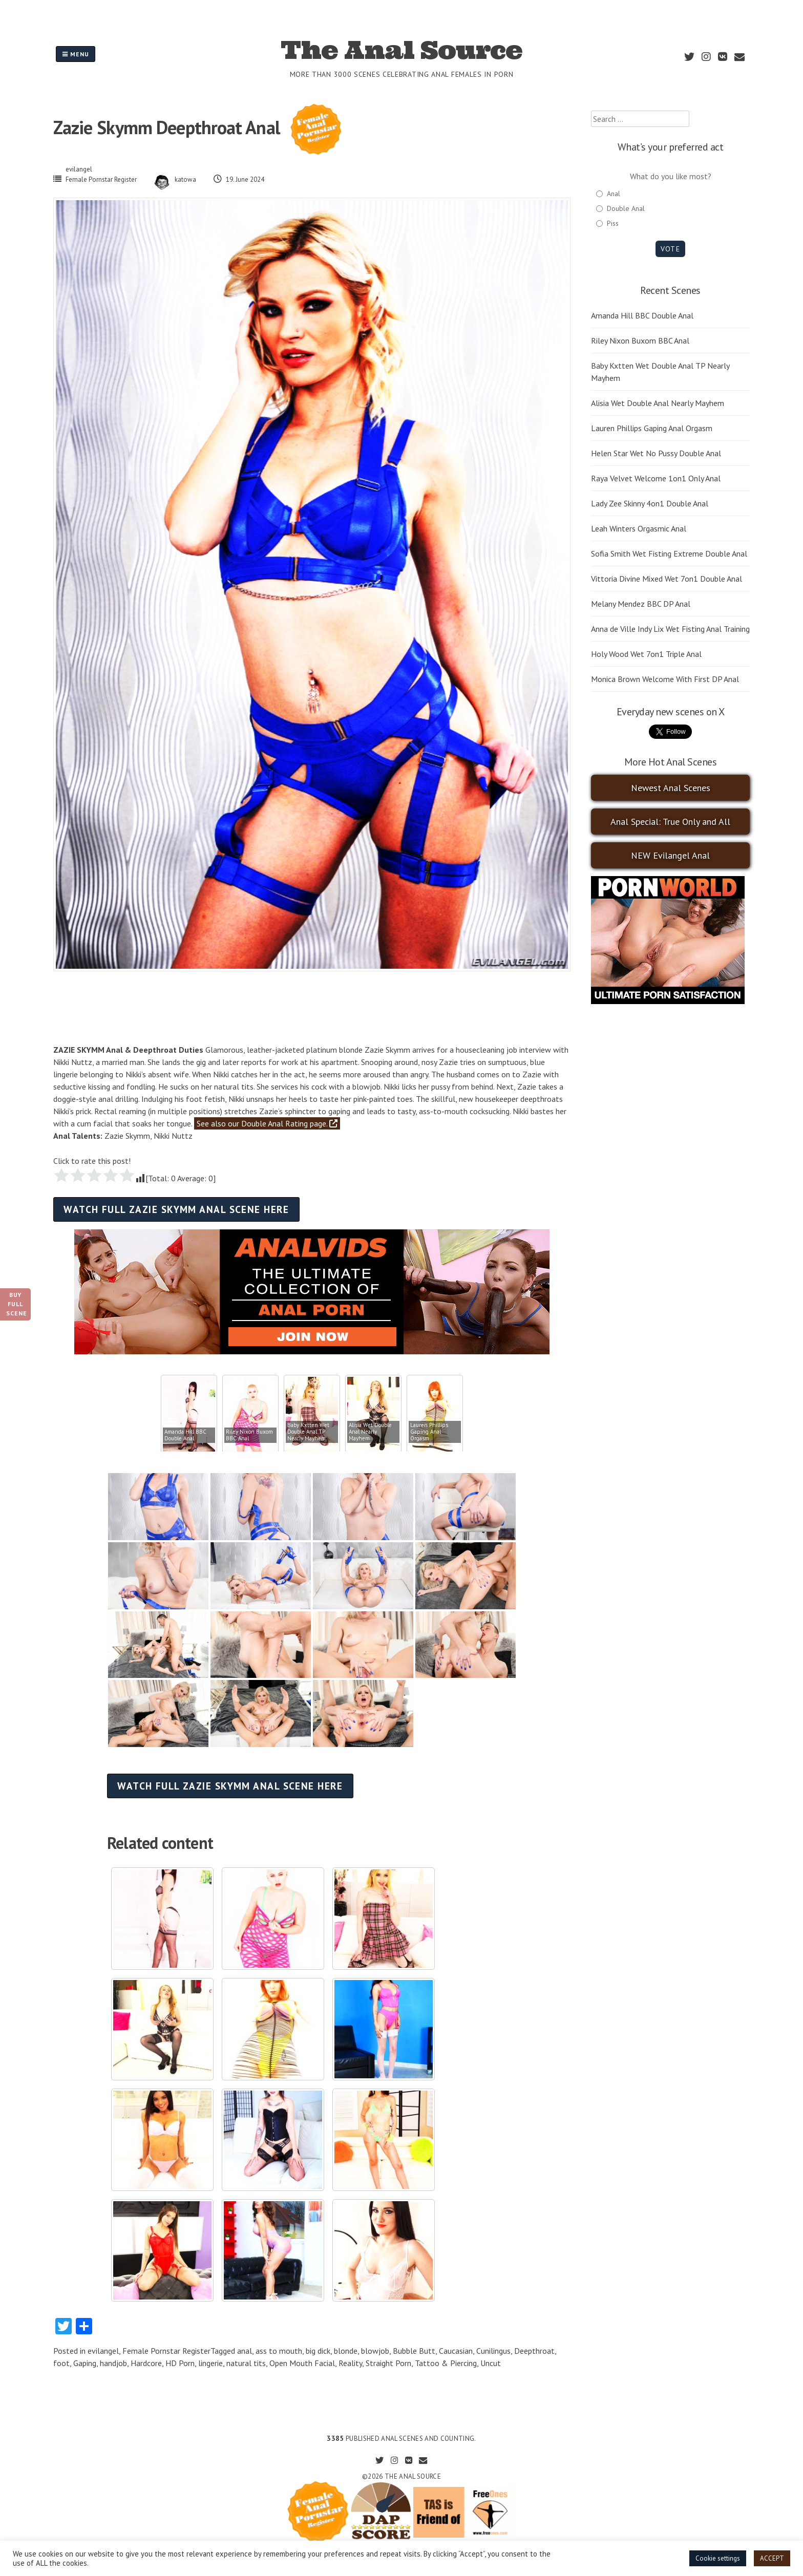  What do you see at coordinates (244, 2351) in the screenshot?
I see `anal` at bounding box center [244, 2351].